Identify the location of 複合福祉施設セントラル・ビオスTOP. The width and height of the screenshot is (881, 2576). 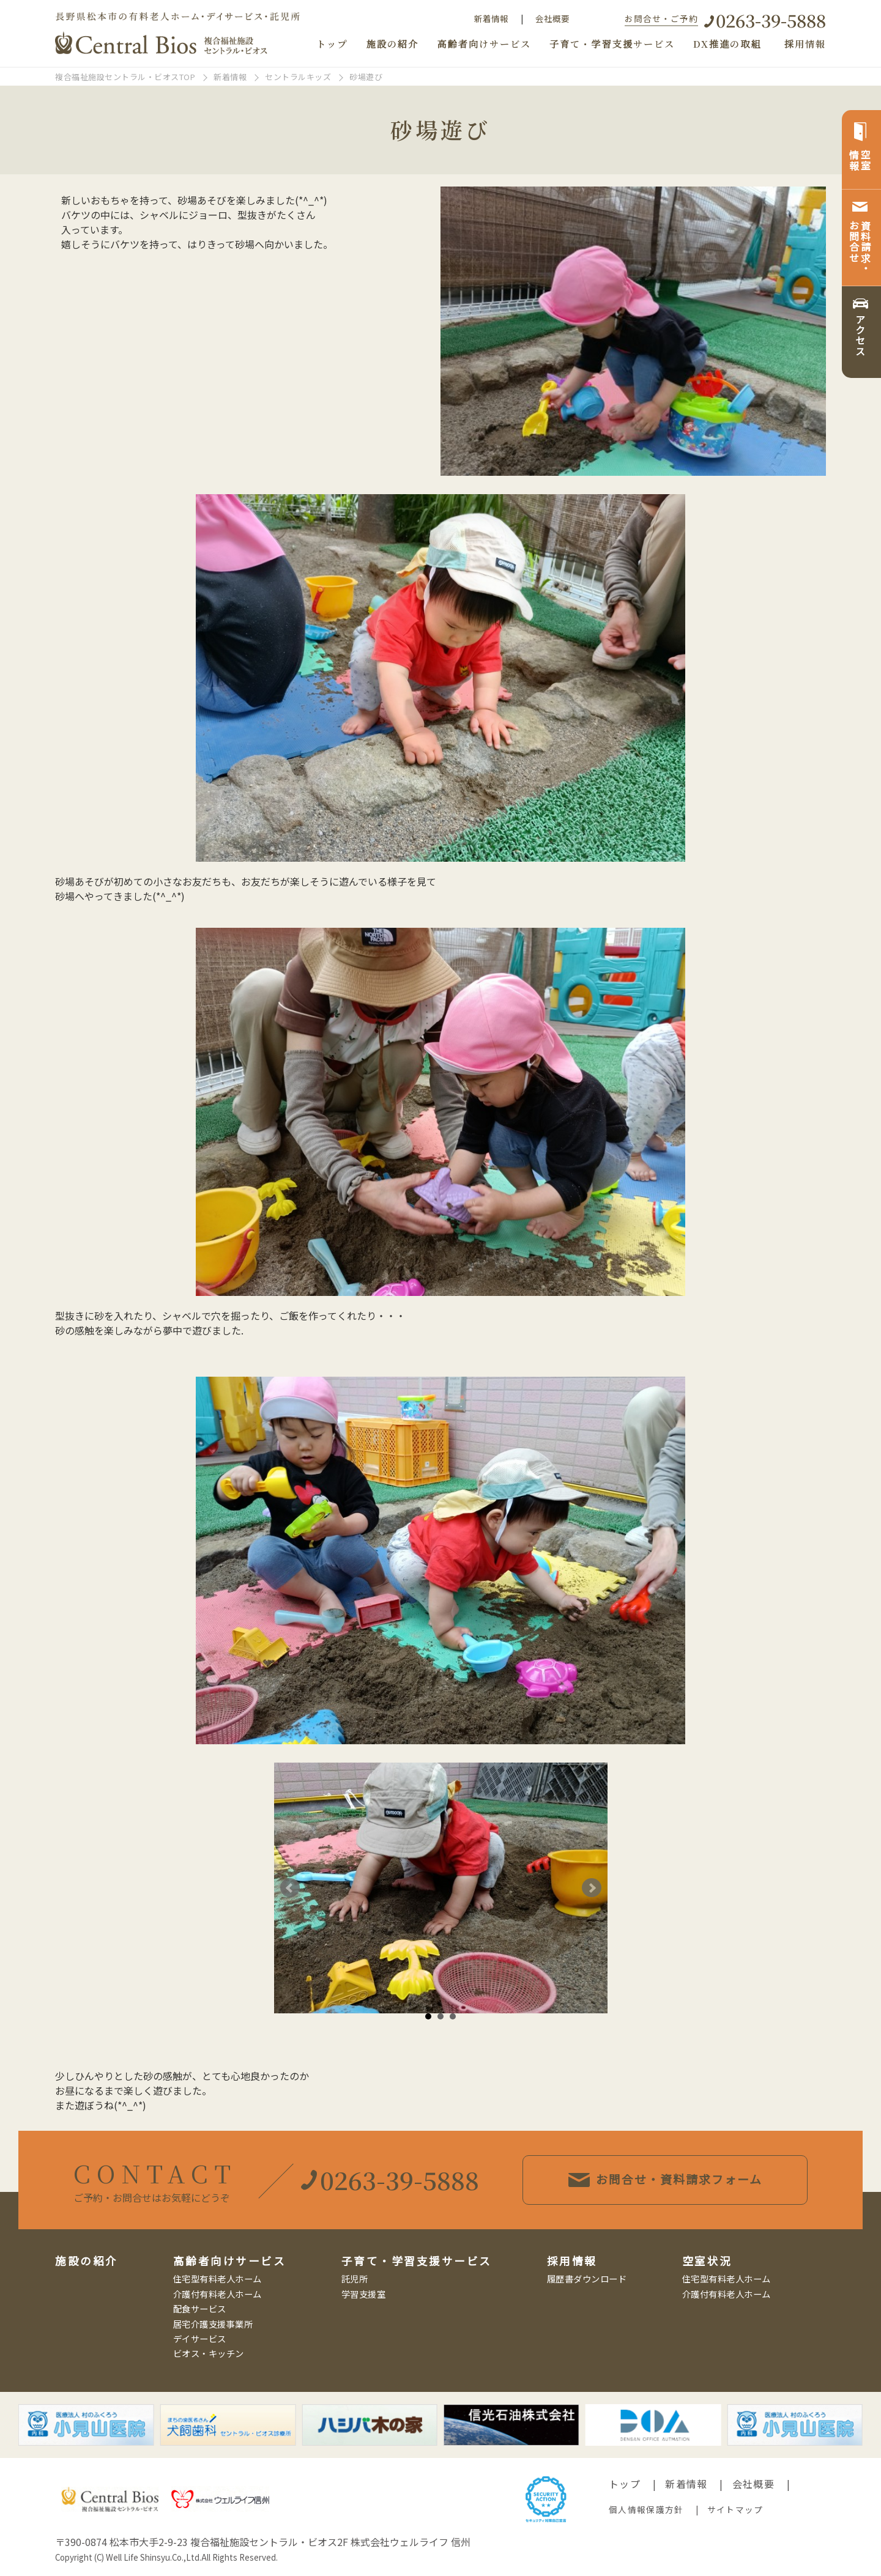
(125, 77).